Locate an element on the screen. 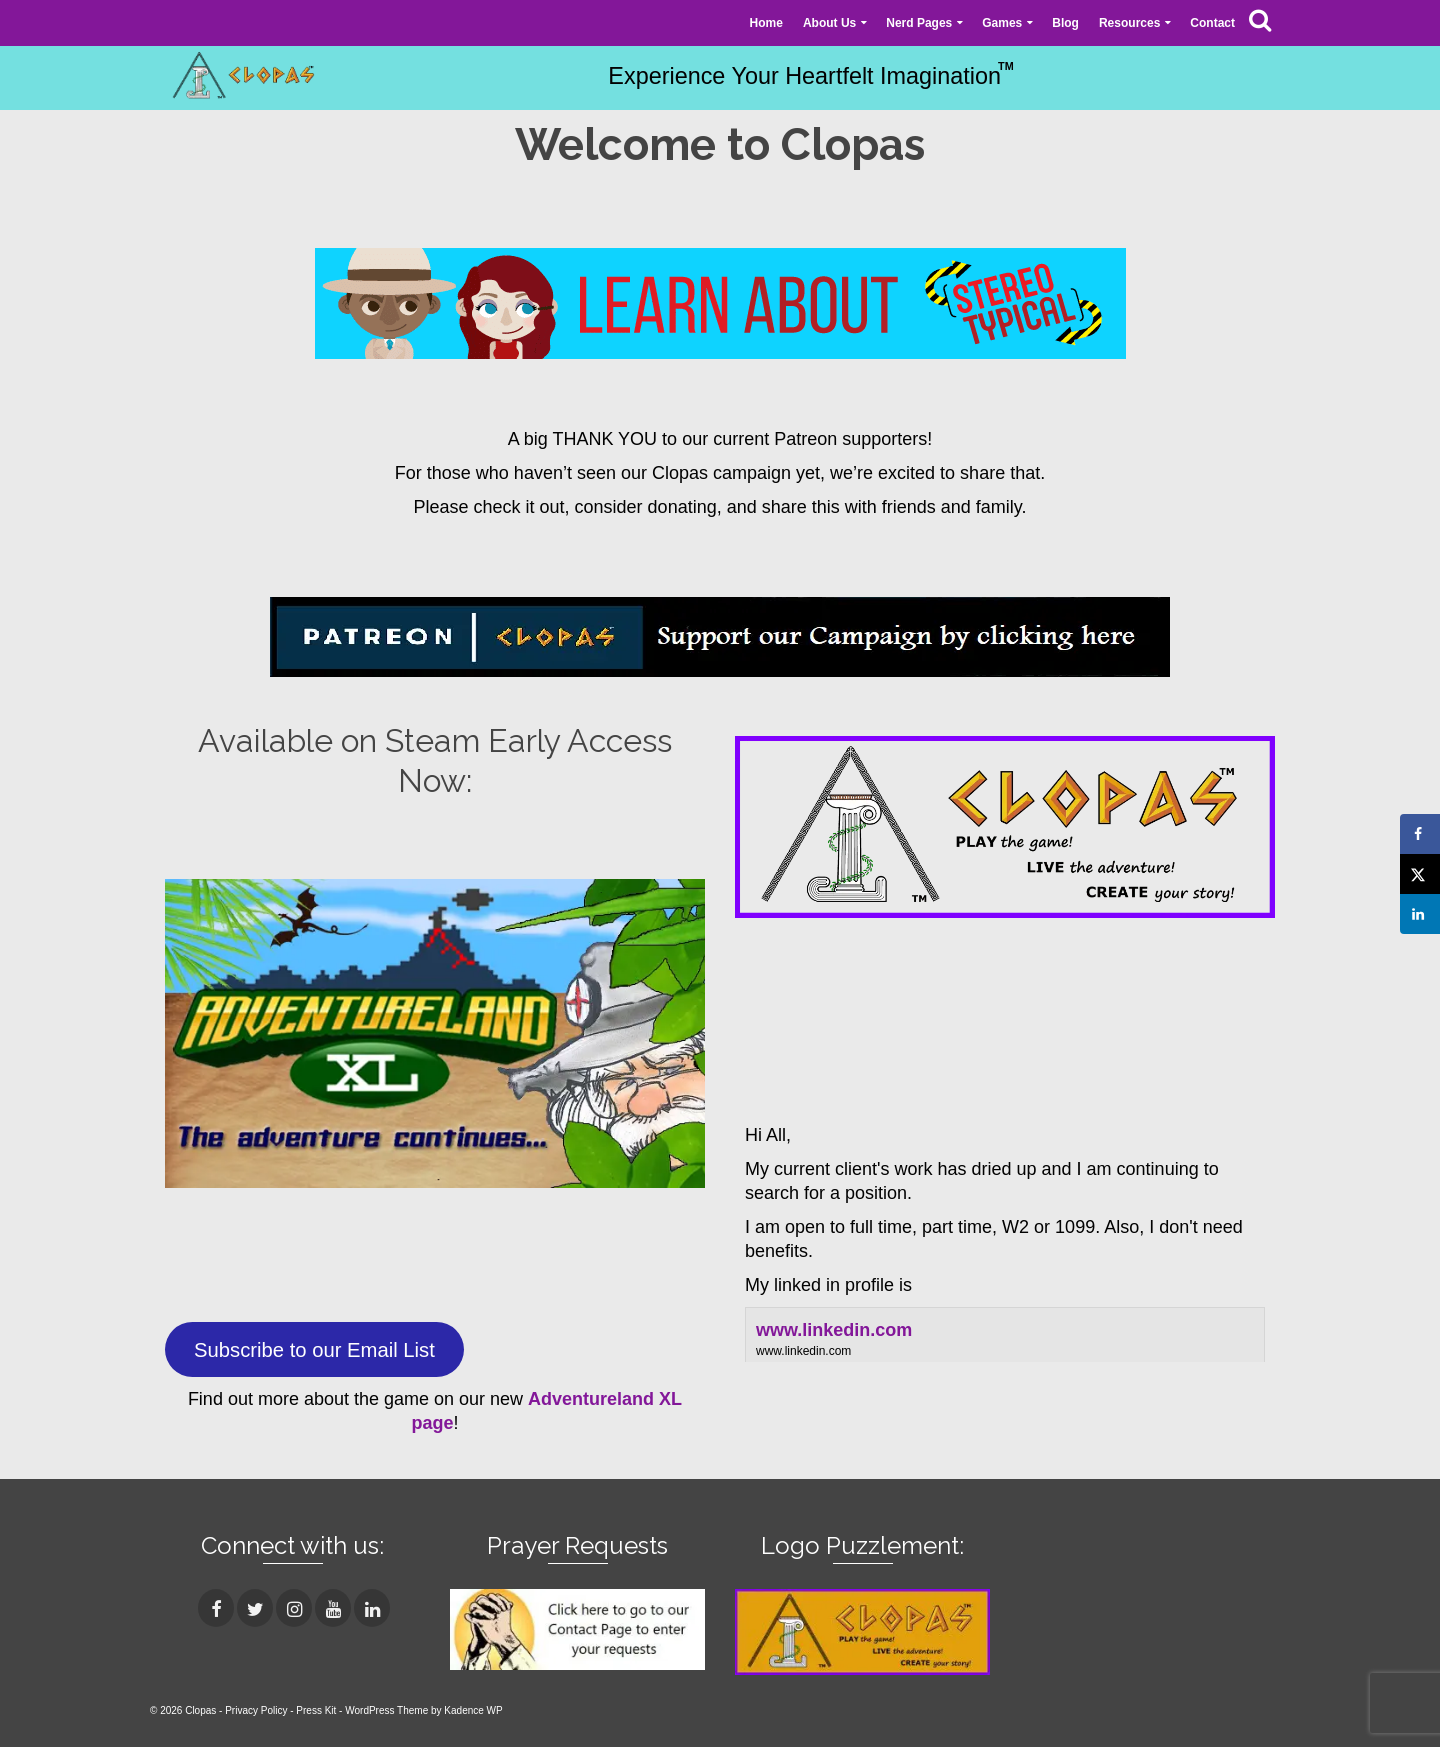  [Share on Facebook] is located at coordinates (1420, 834).